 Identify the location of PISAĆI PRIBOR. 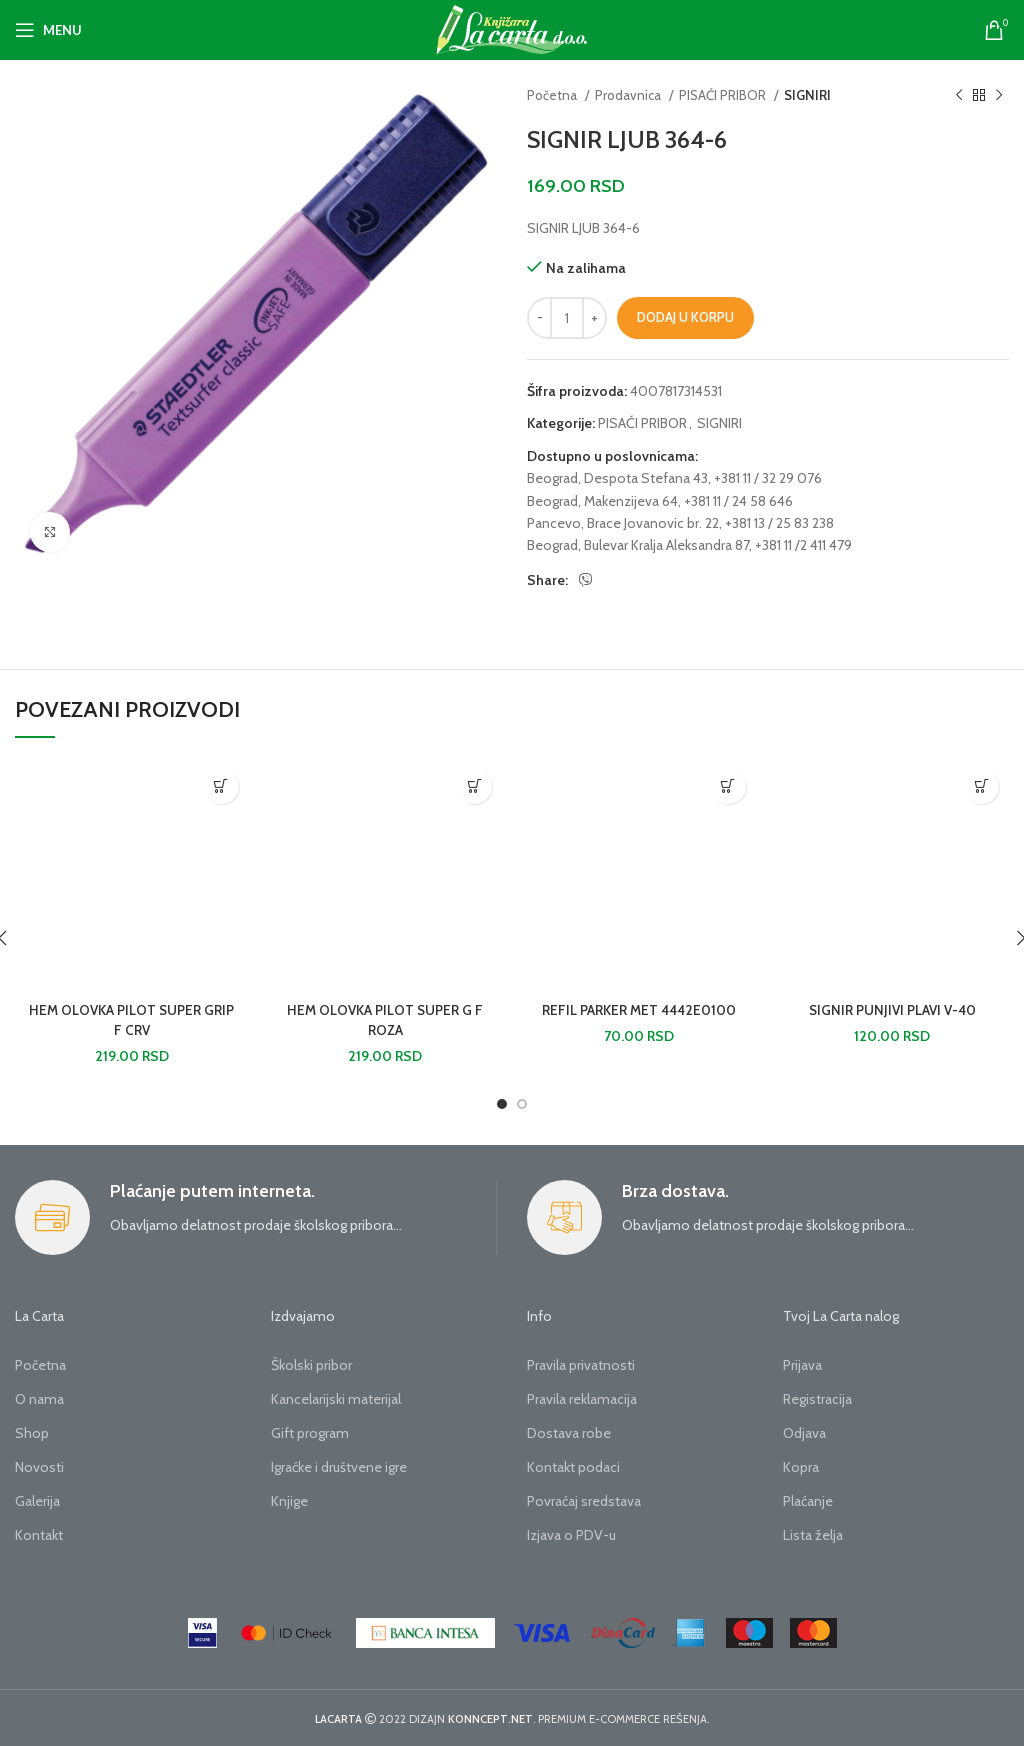
(724, 95).